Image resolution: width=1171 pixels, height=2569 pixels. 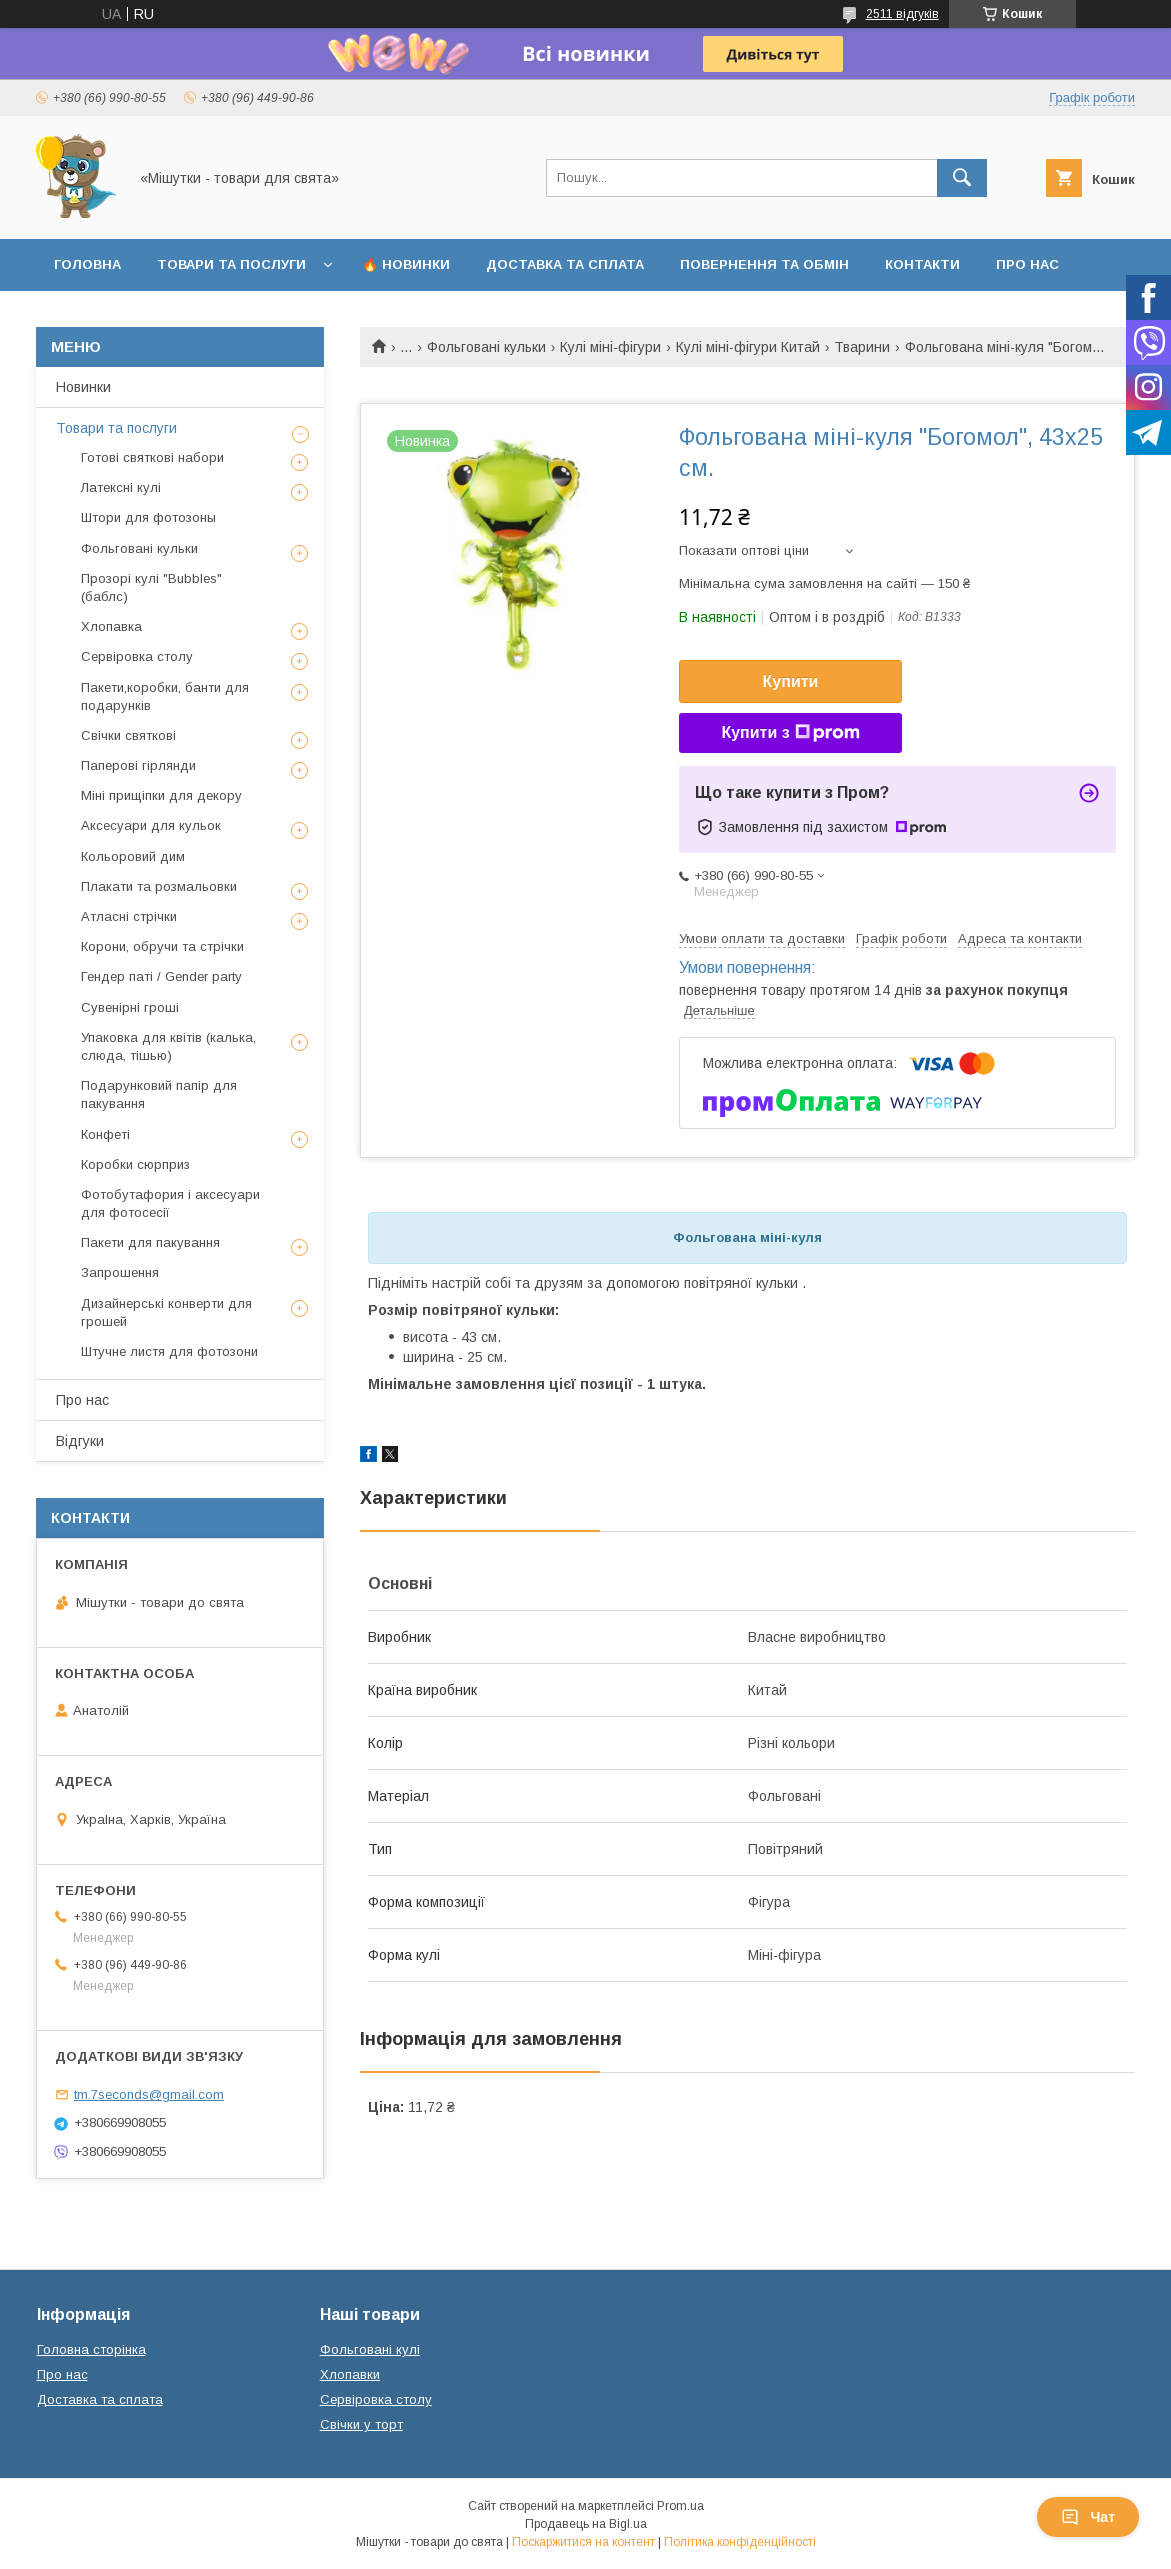 I want to click on Готові святкові набори, so click(x=152, y=457).